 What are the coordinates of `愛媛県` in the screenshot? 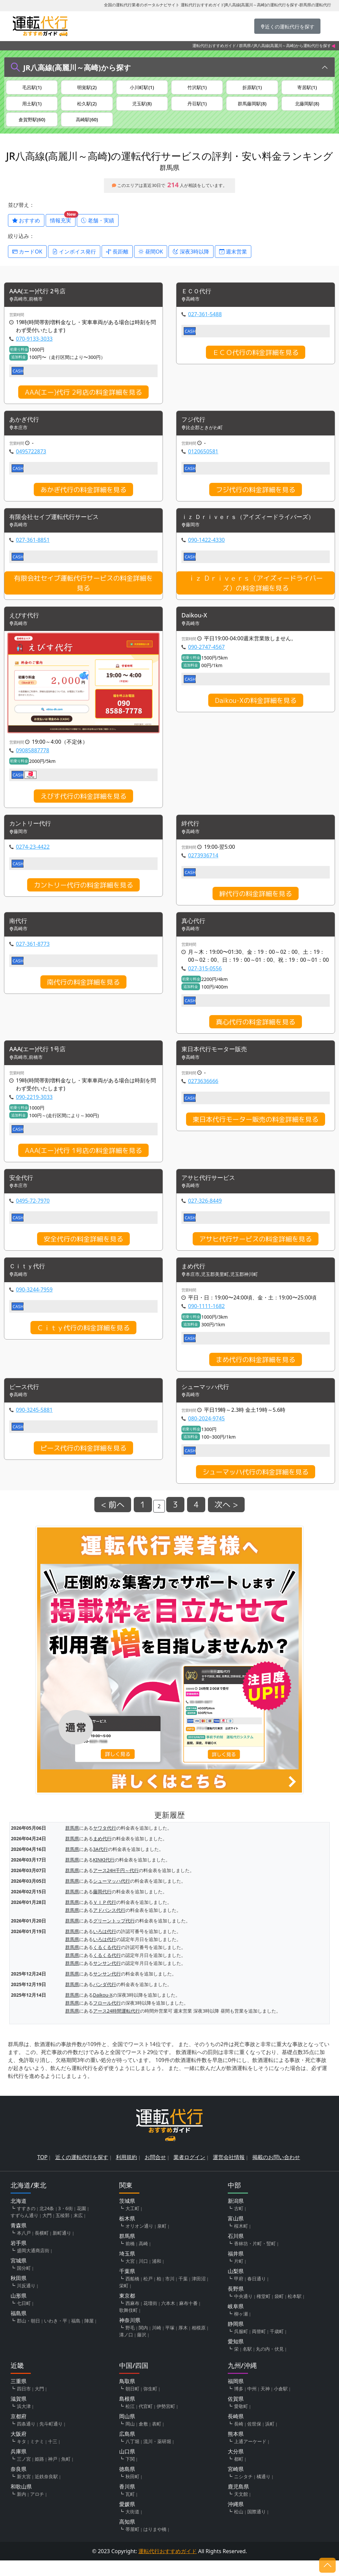 It's located at (127, 2519).